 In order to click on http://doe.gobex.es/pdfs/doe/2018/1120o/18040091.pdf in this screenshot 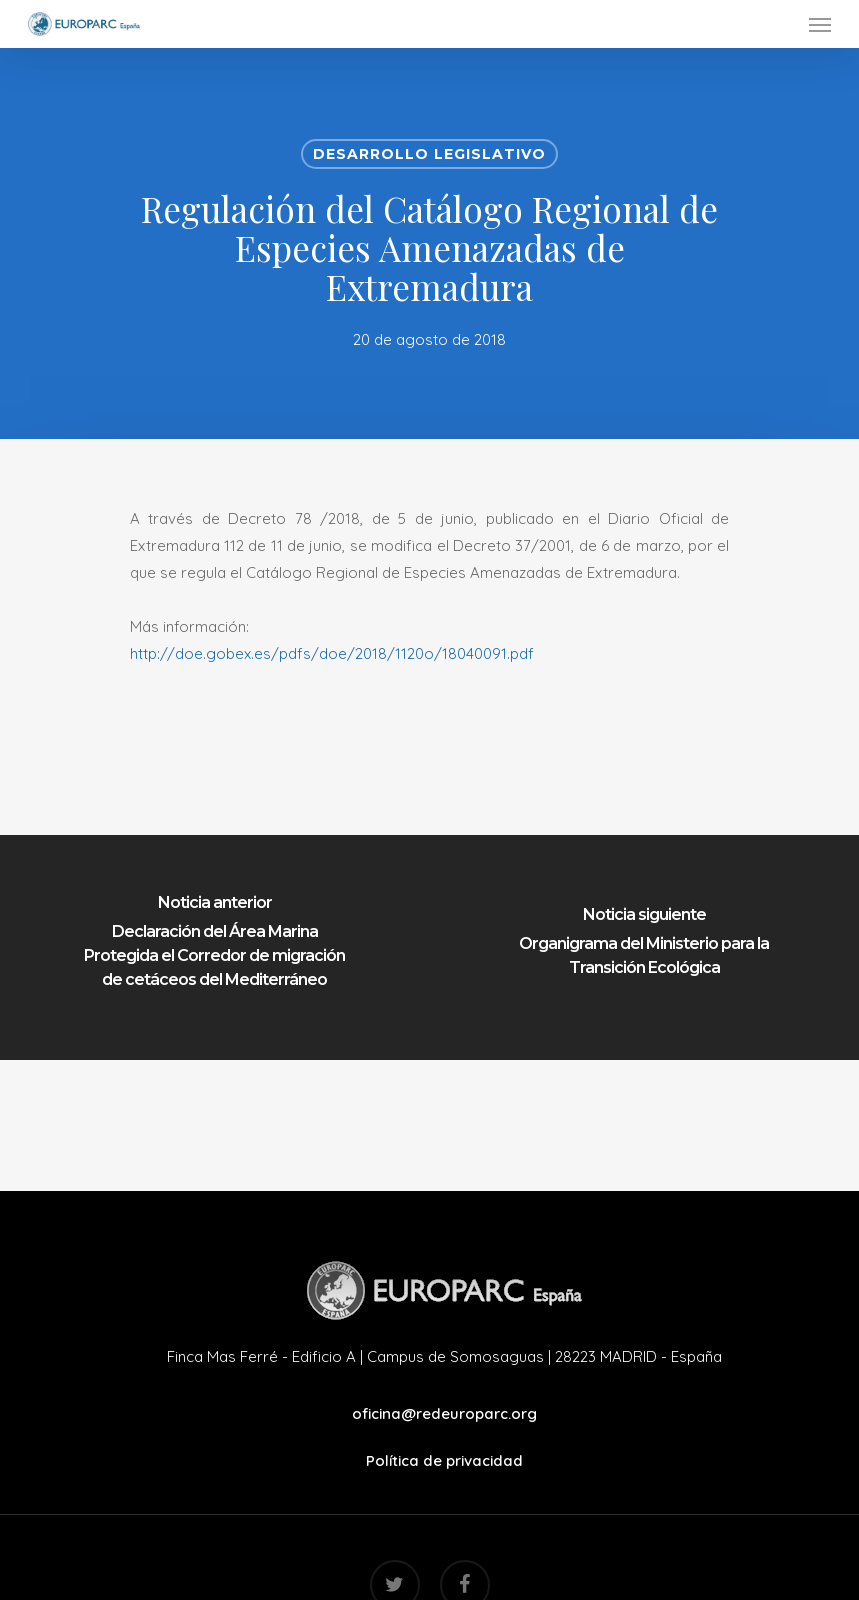, I will do `click(332, 653)`.